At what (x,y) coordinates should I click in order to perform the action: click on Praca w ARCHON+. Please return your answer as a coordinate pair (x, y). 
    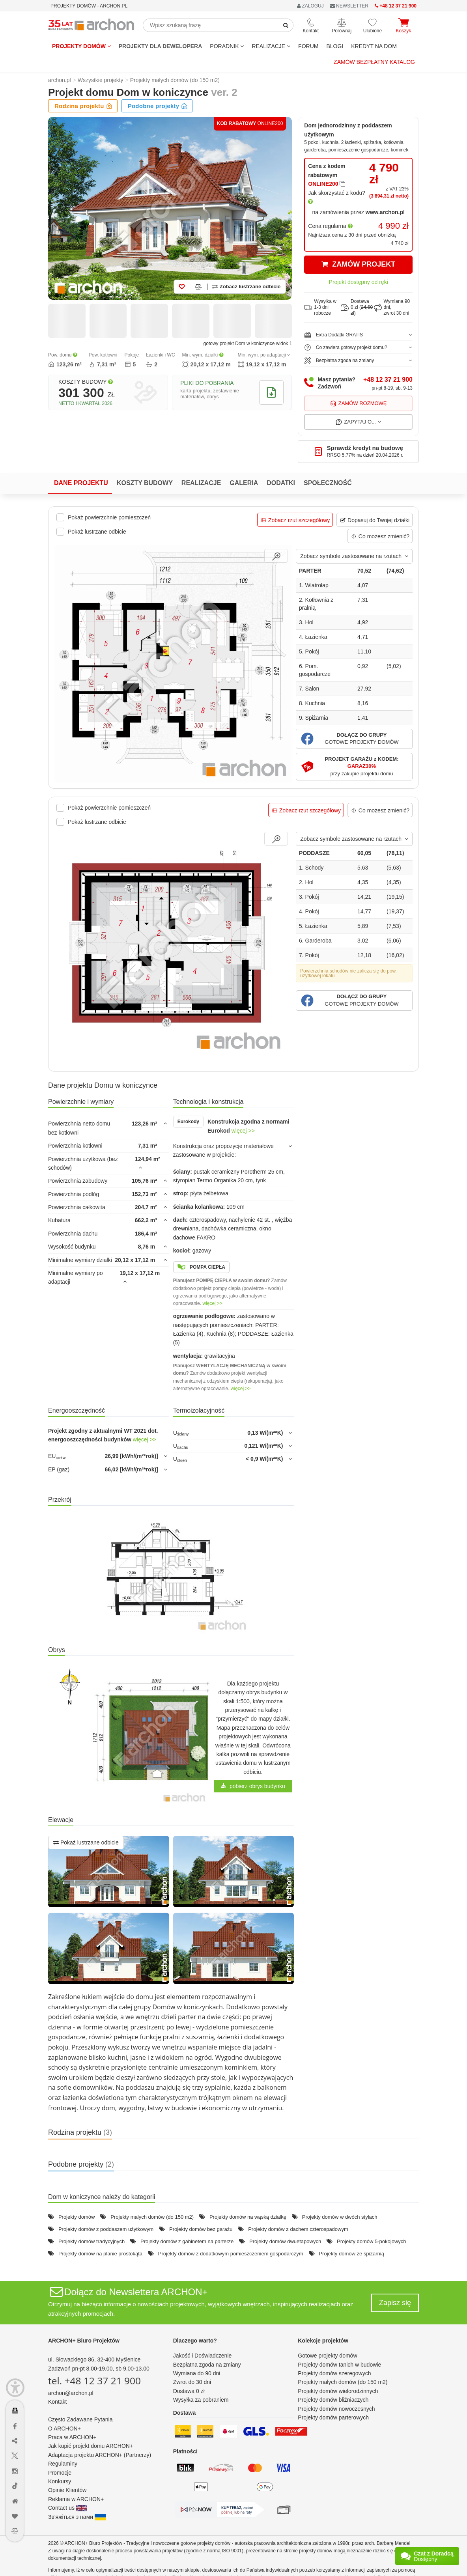
    Looking at the image, I should click on (72, 2437).